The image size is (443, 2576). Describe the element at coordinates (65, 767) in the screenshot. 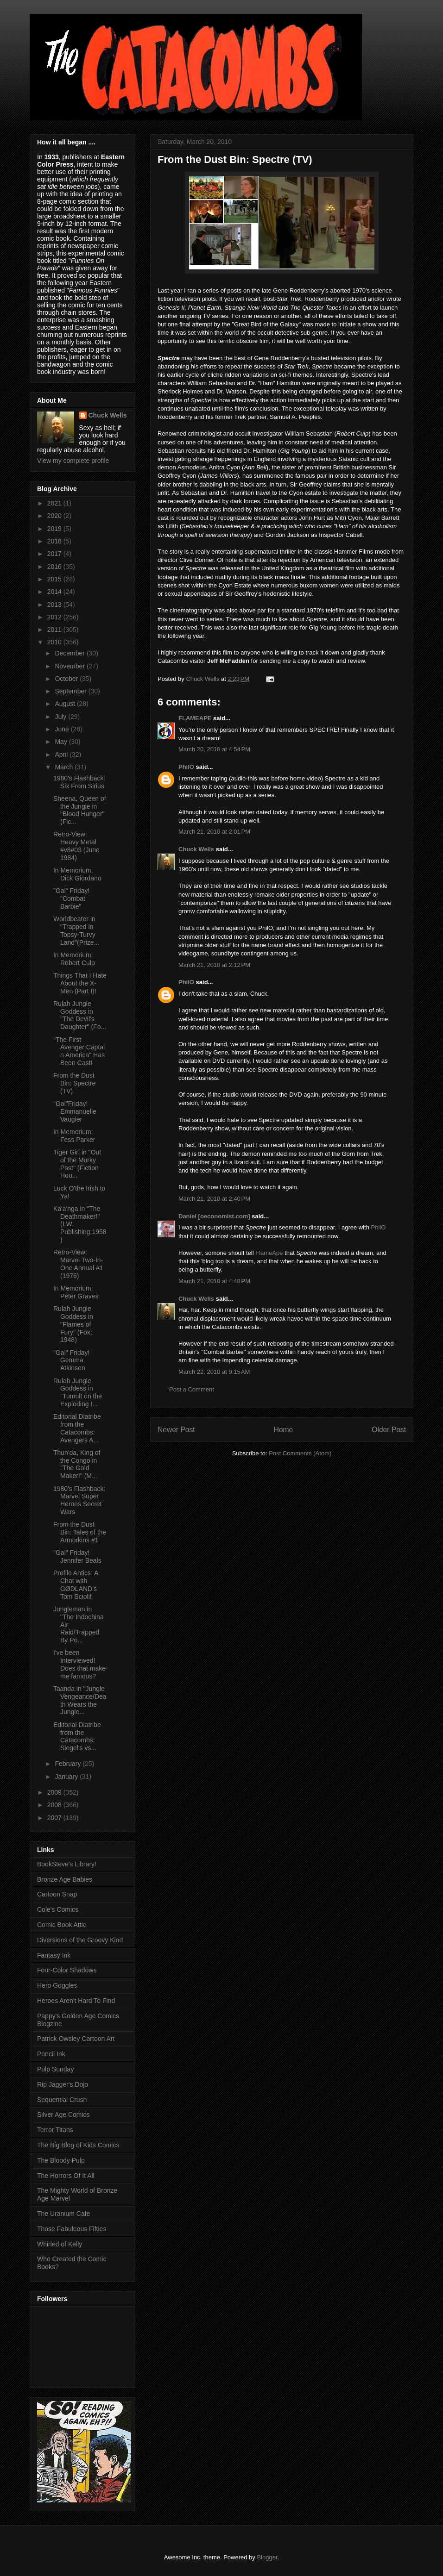

I see `March` at that location.